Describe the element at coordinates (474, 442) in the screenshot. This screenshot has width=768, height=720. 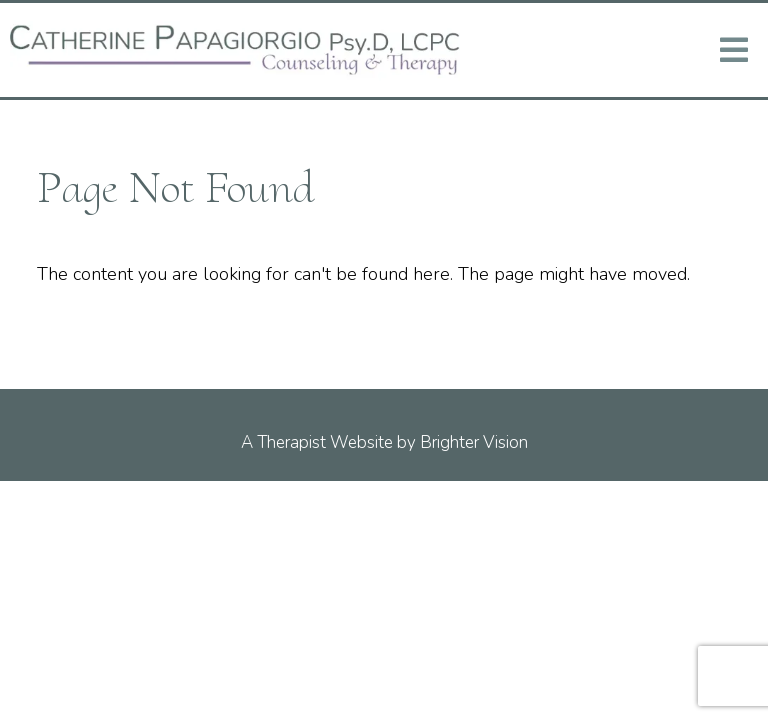
I see `Brighter Vision` at that location.